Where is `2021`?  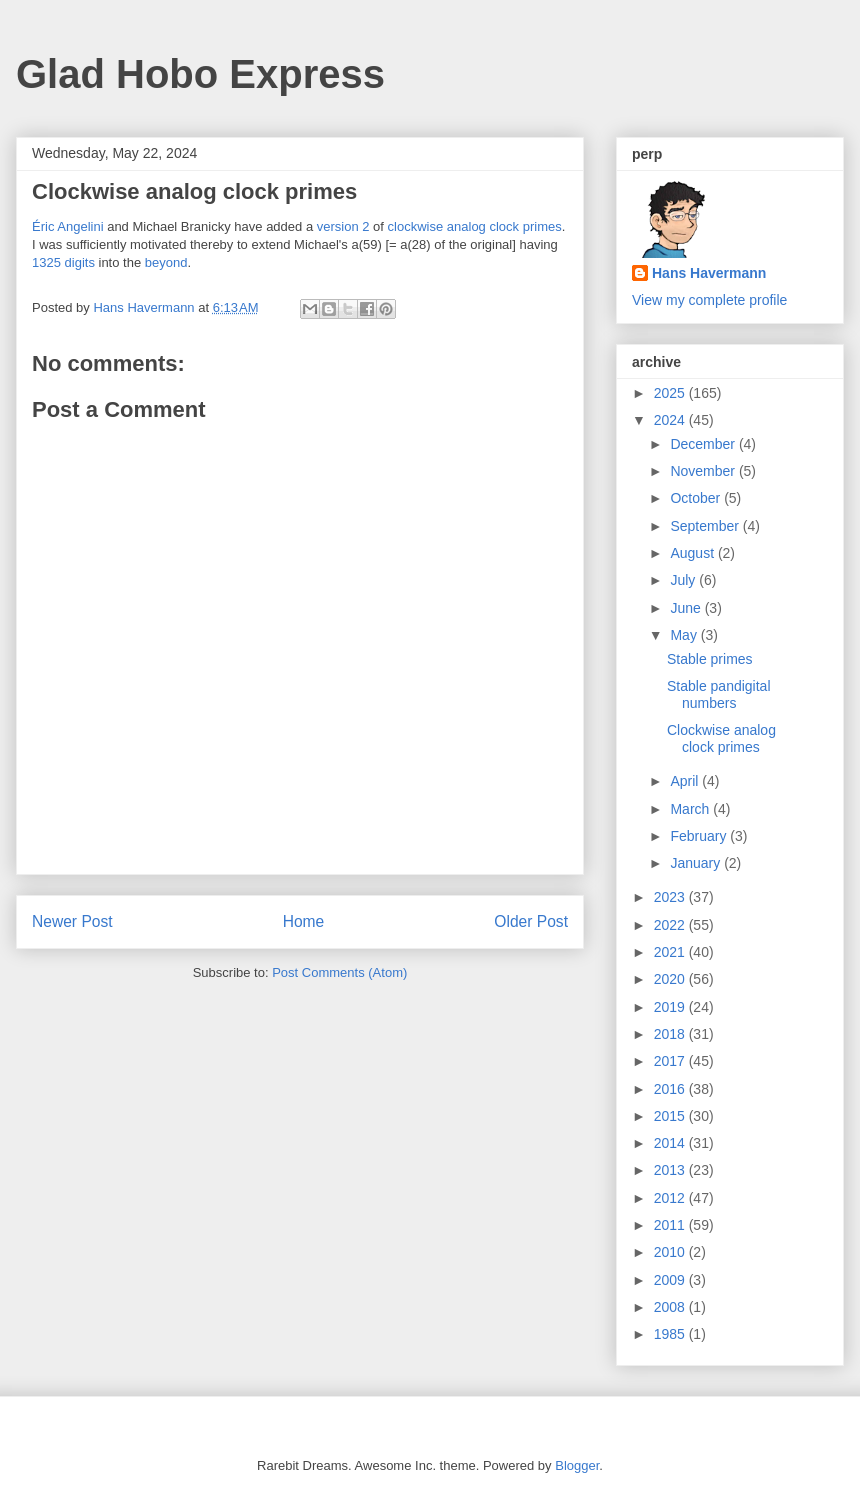 2021 is located at coordinates (671, 952).